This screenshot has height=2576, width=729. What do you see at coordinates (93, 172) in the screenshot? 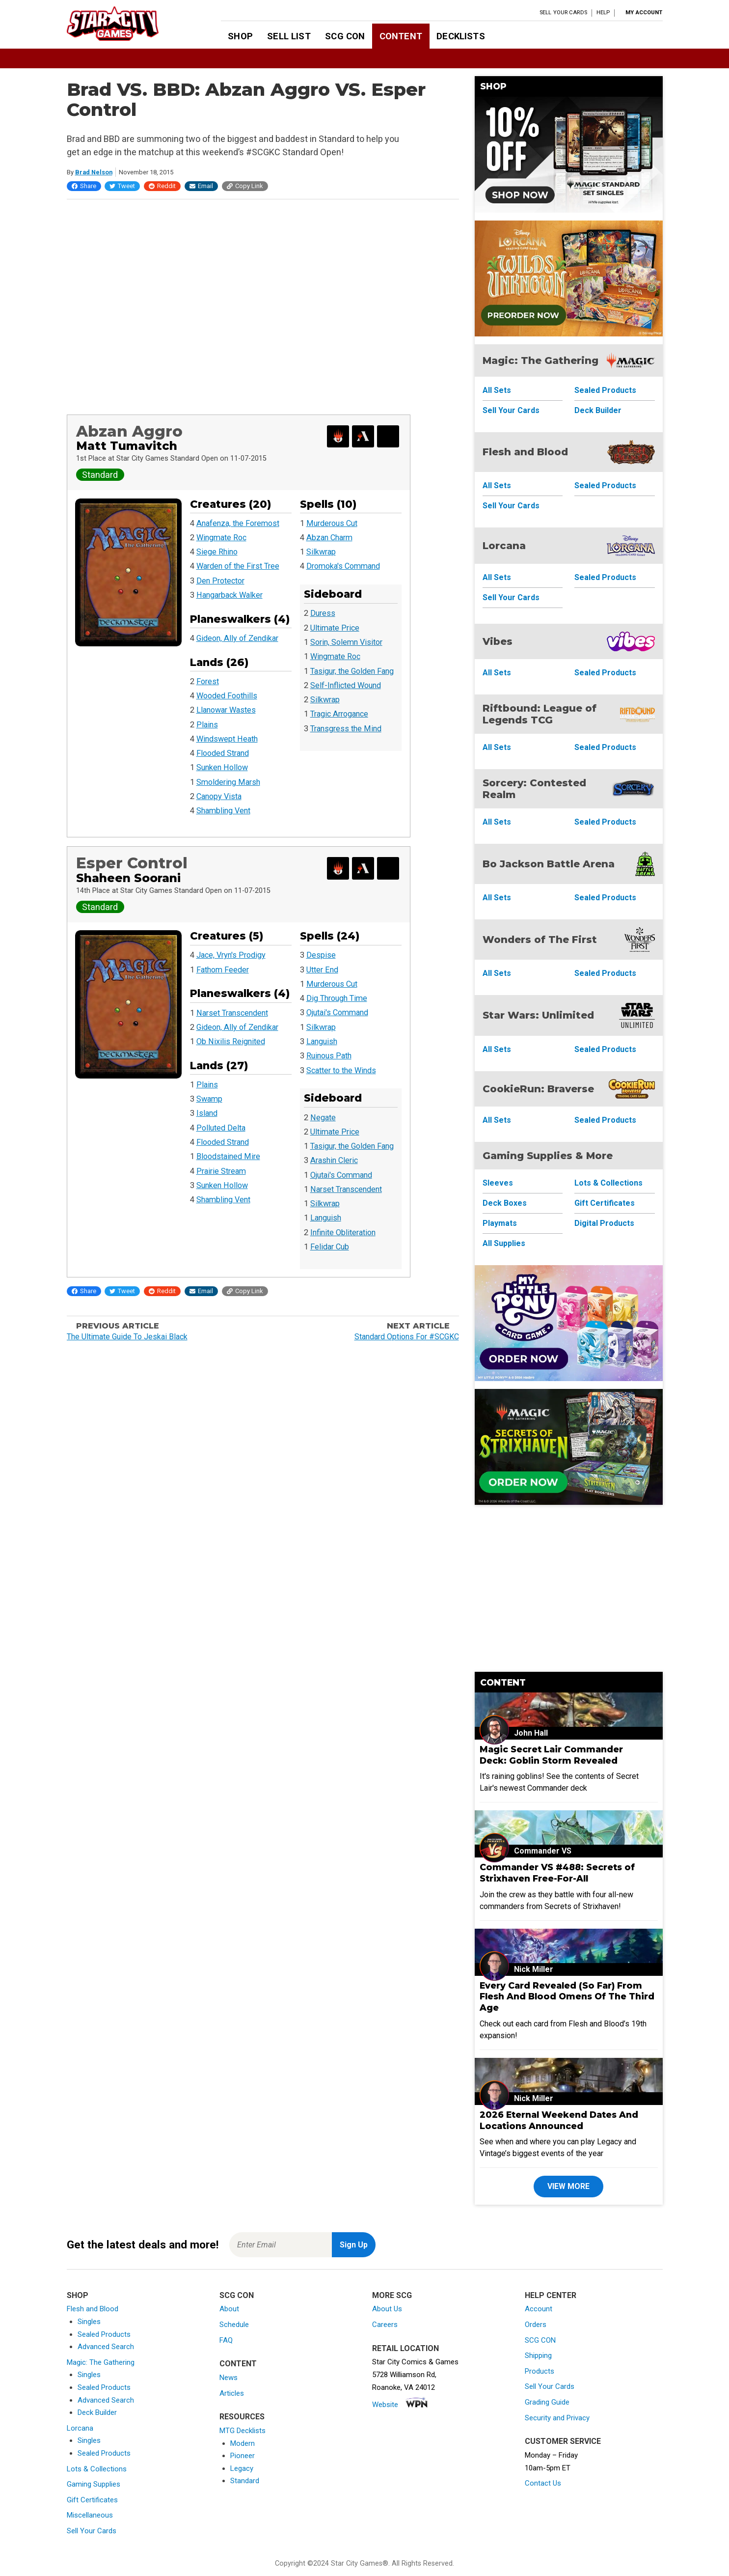
I see `Brad Nelson` at bounding box center [93, 172].